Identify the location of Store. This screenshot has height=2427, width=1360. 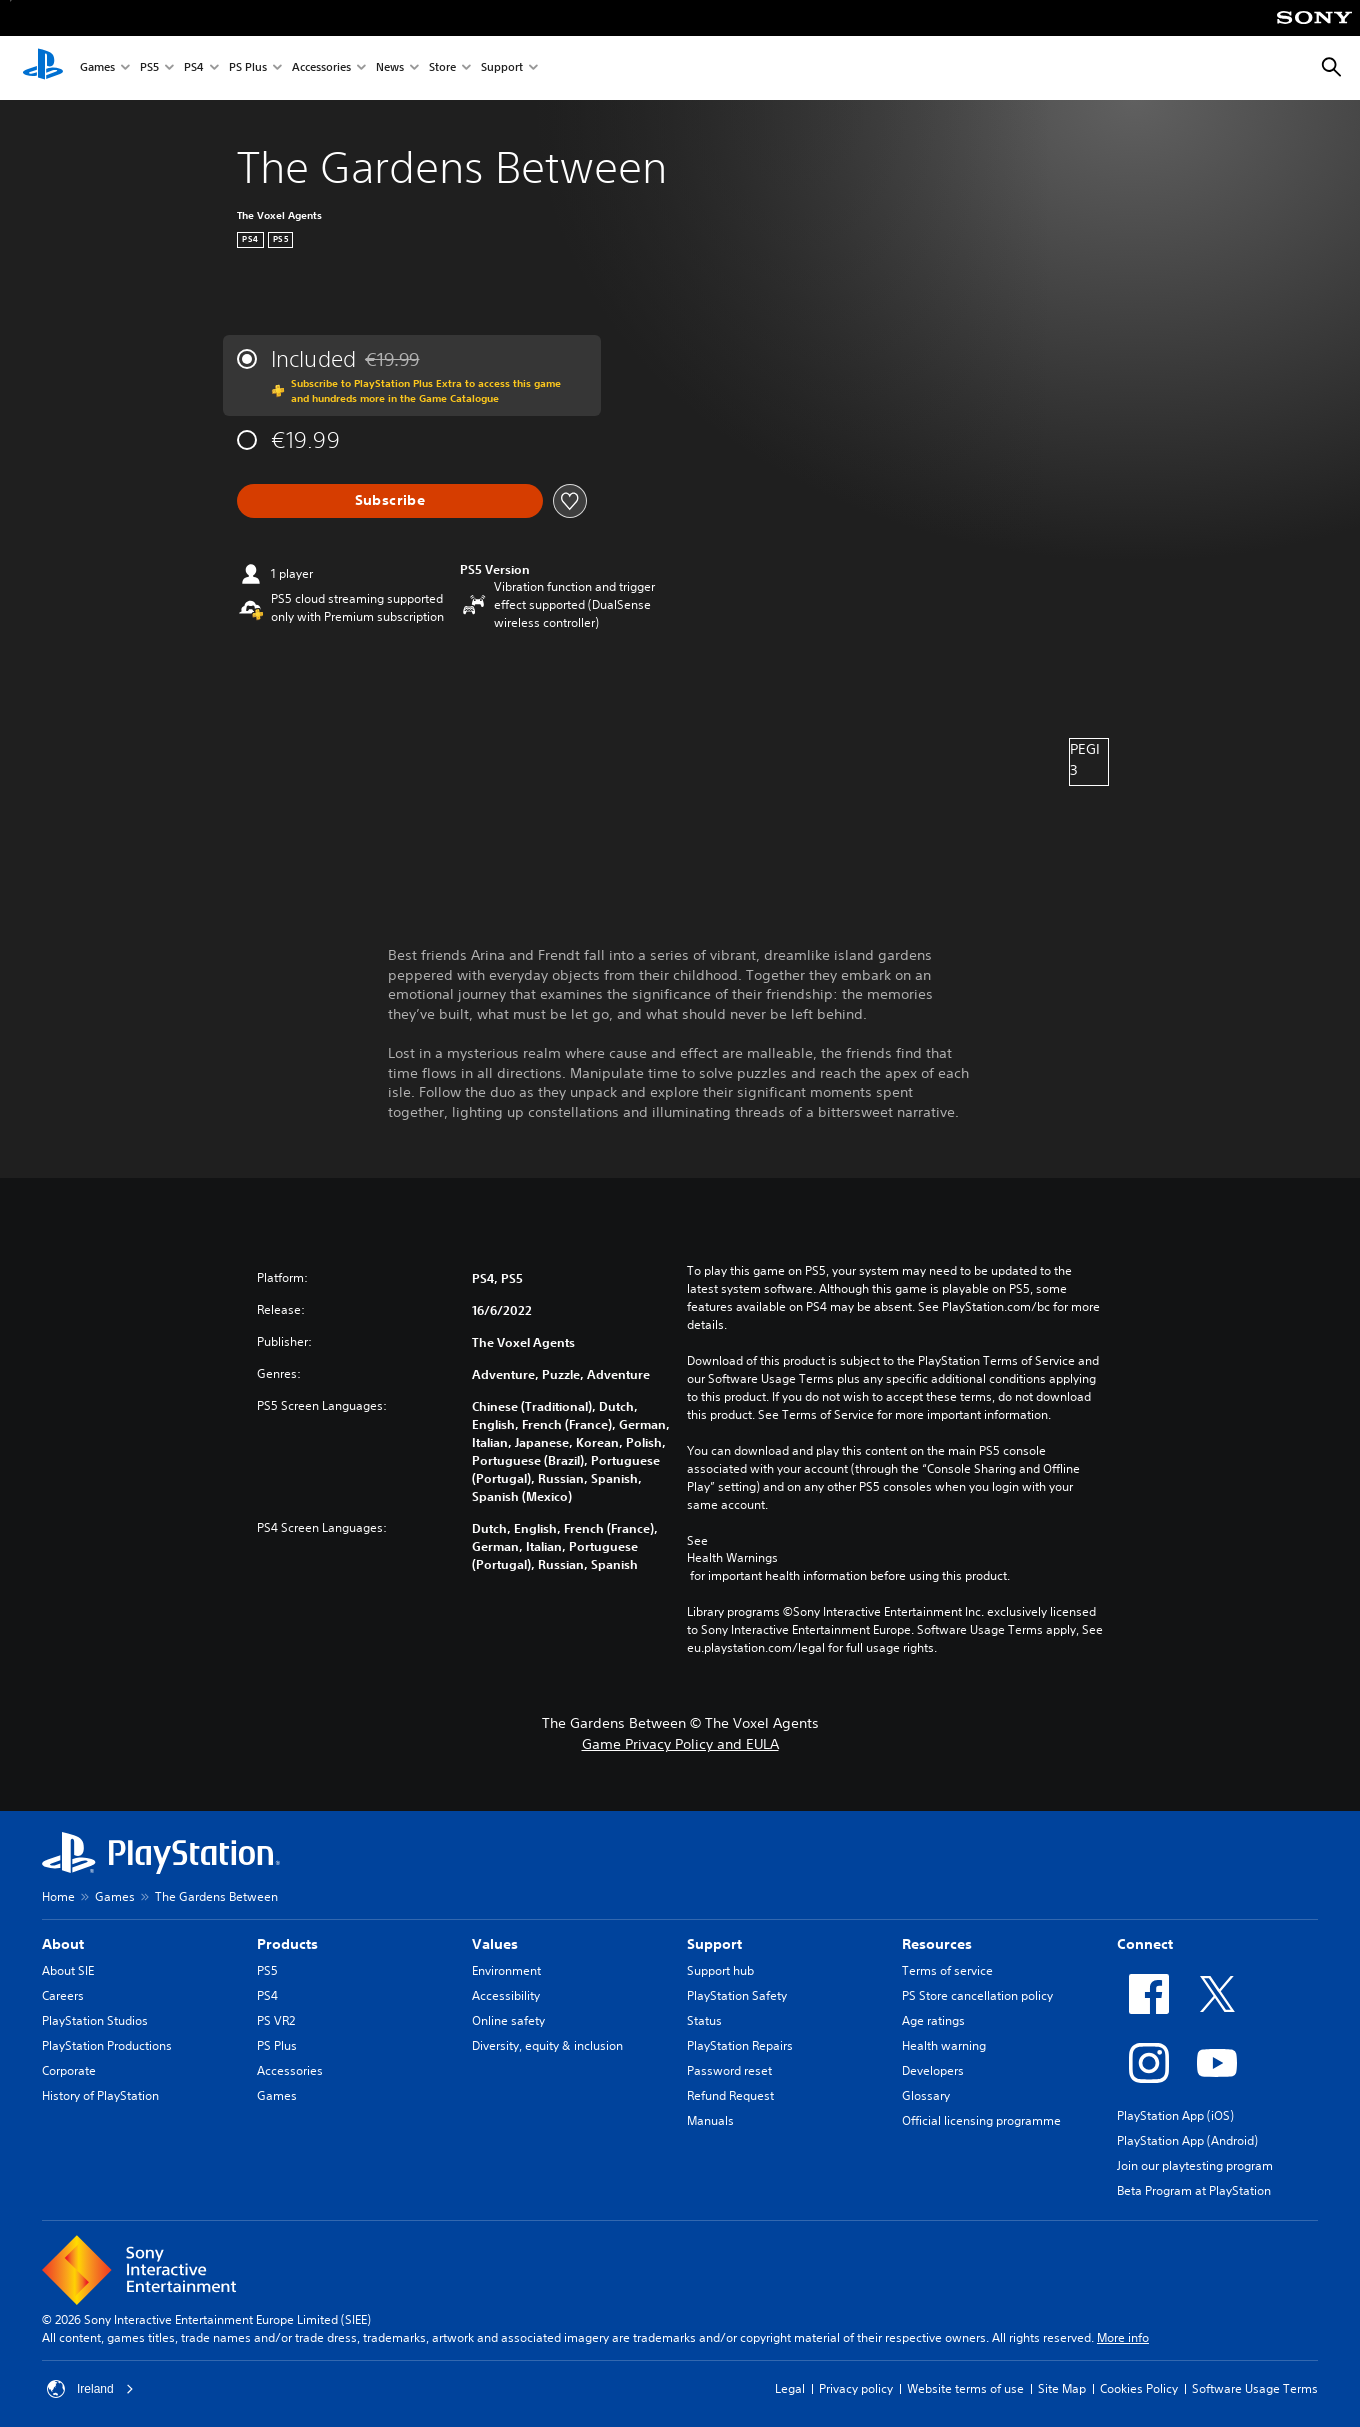
(442, 68).